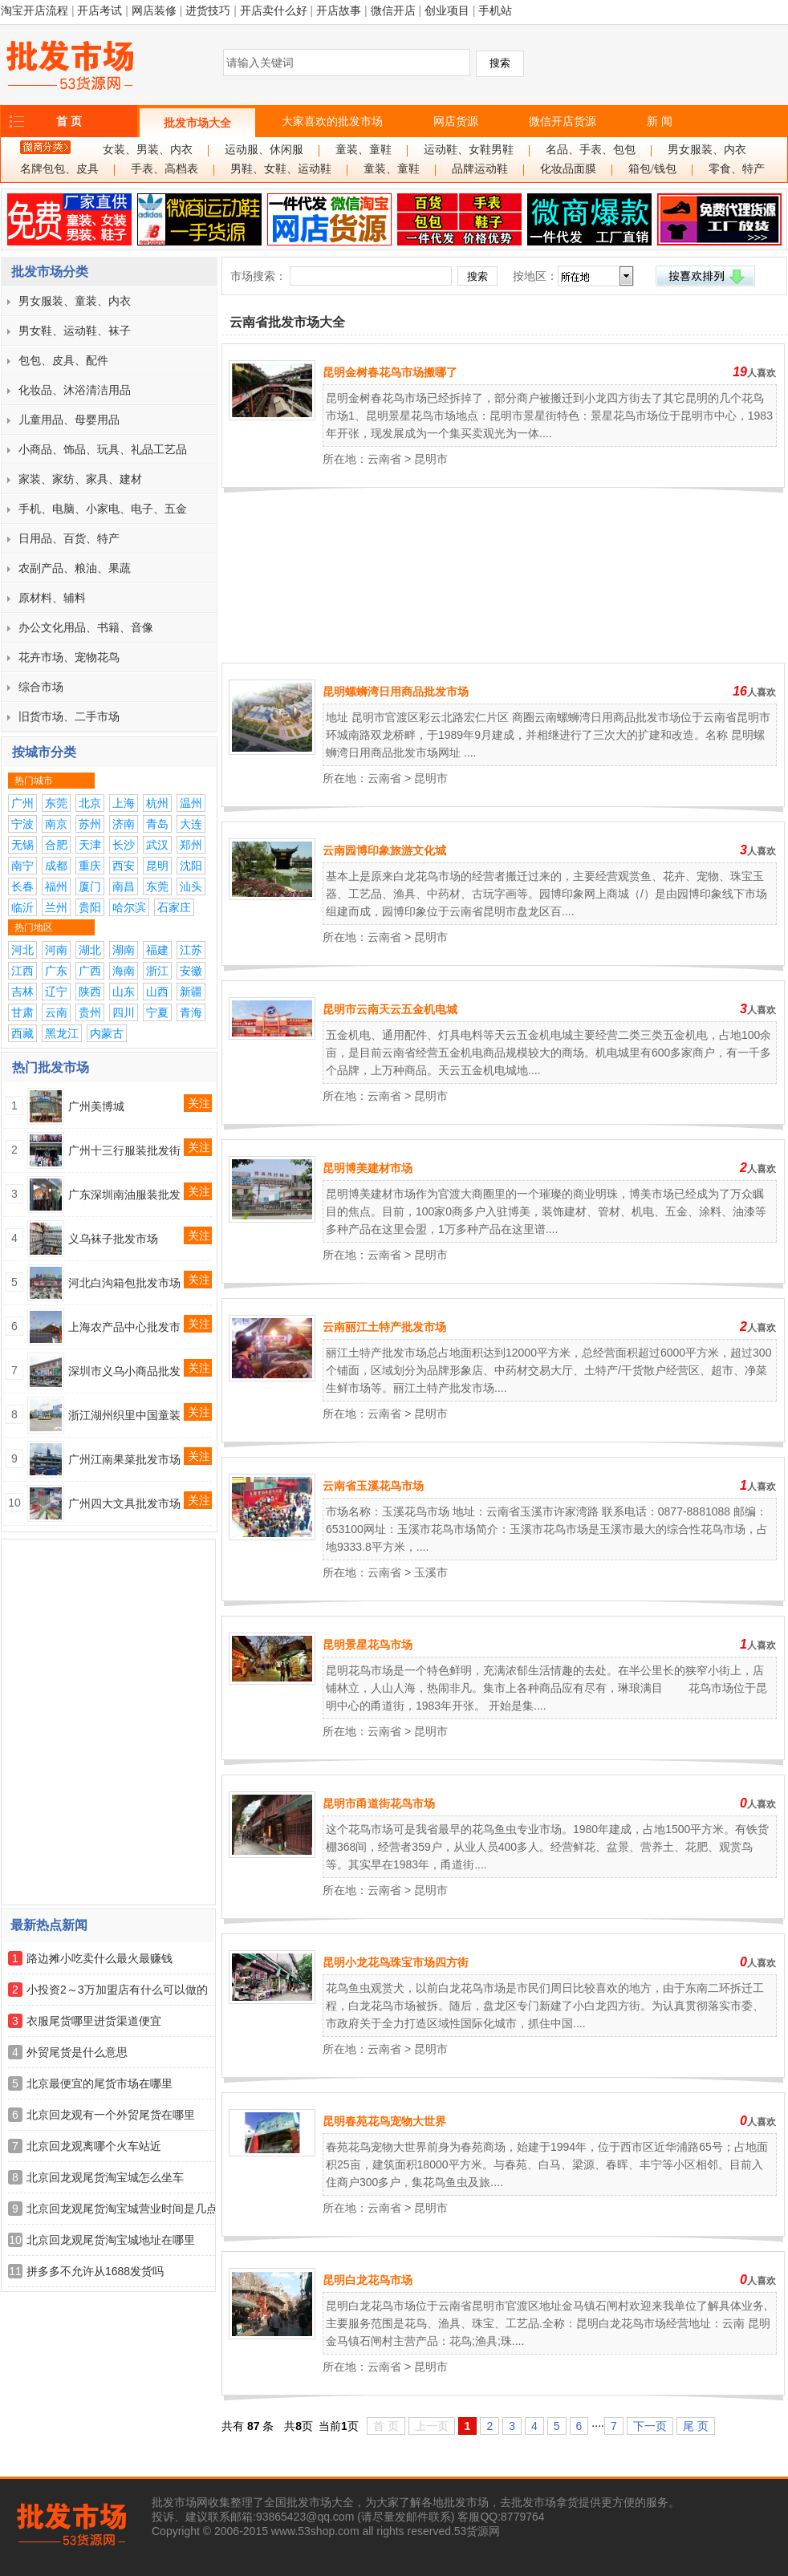 The width and height of the screenshot is (788, 2576). I want to click on 厦门, so click(90, 886).